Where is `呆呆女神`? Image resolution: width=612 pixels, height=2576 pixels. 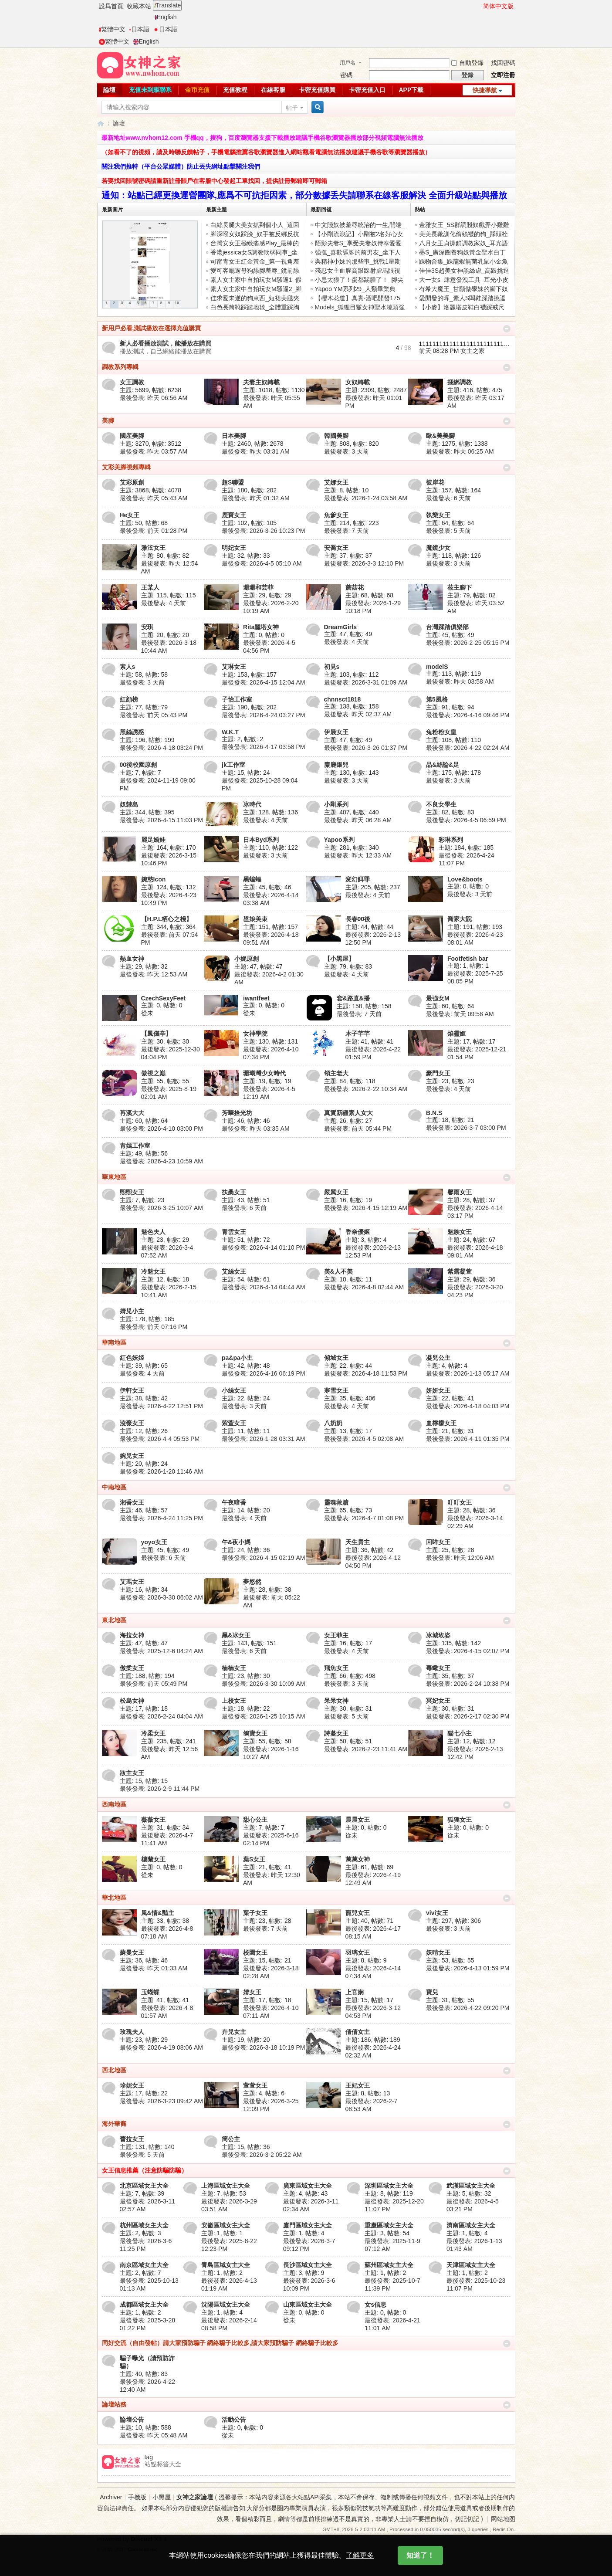
呆呆女神 is located at coordinates (336, 1700).